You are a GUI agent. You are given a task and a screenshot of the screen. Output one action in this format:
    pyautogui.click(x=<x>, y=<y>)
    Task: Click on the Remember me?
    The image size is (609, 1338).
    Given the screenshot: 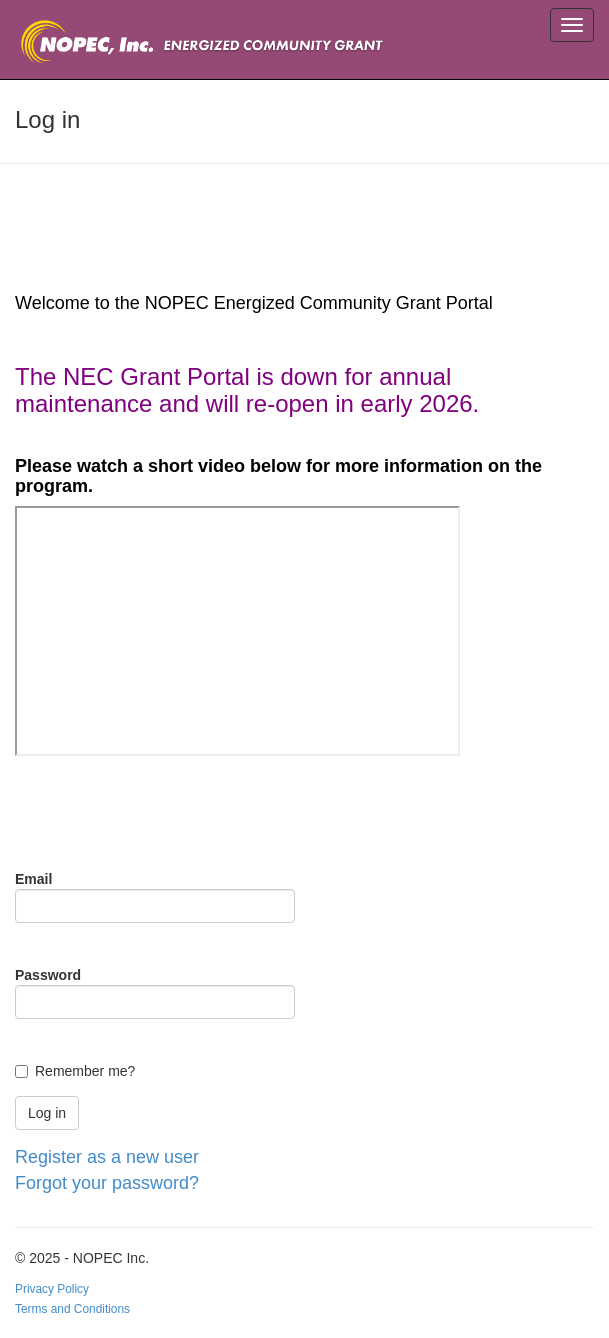 What is the action you would take?
    pyautogui.click(x=85, y=1071)
    